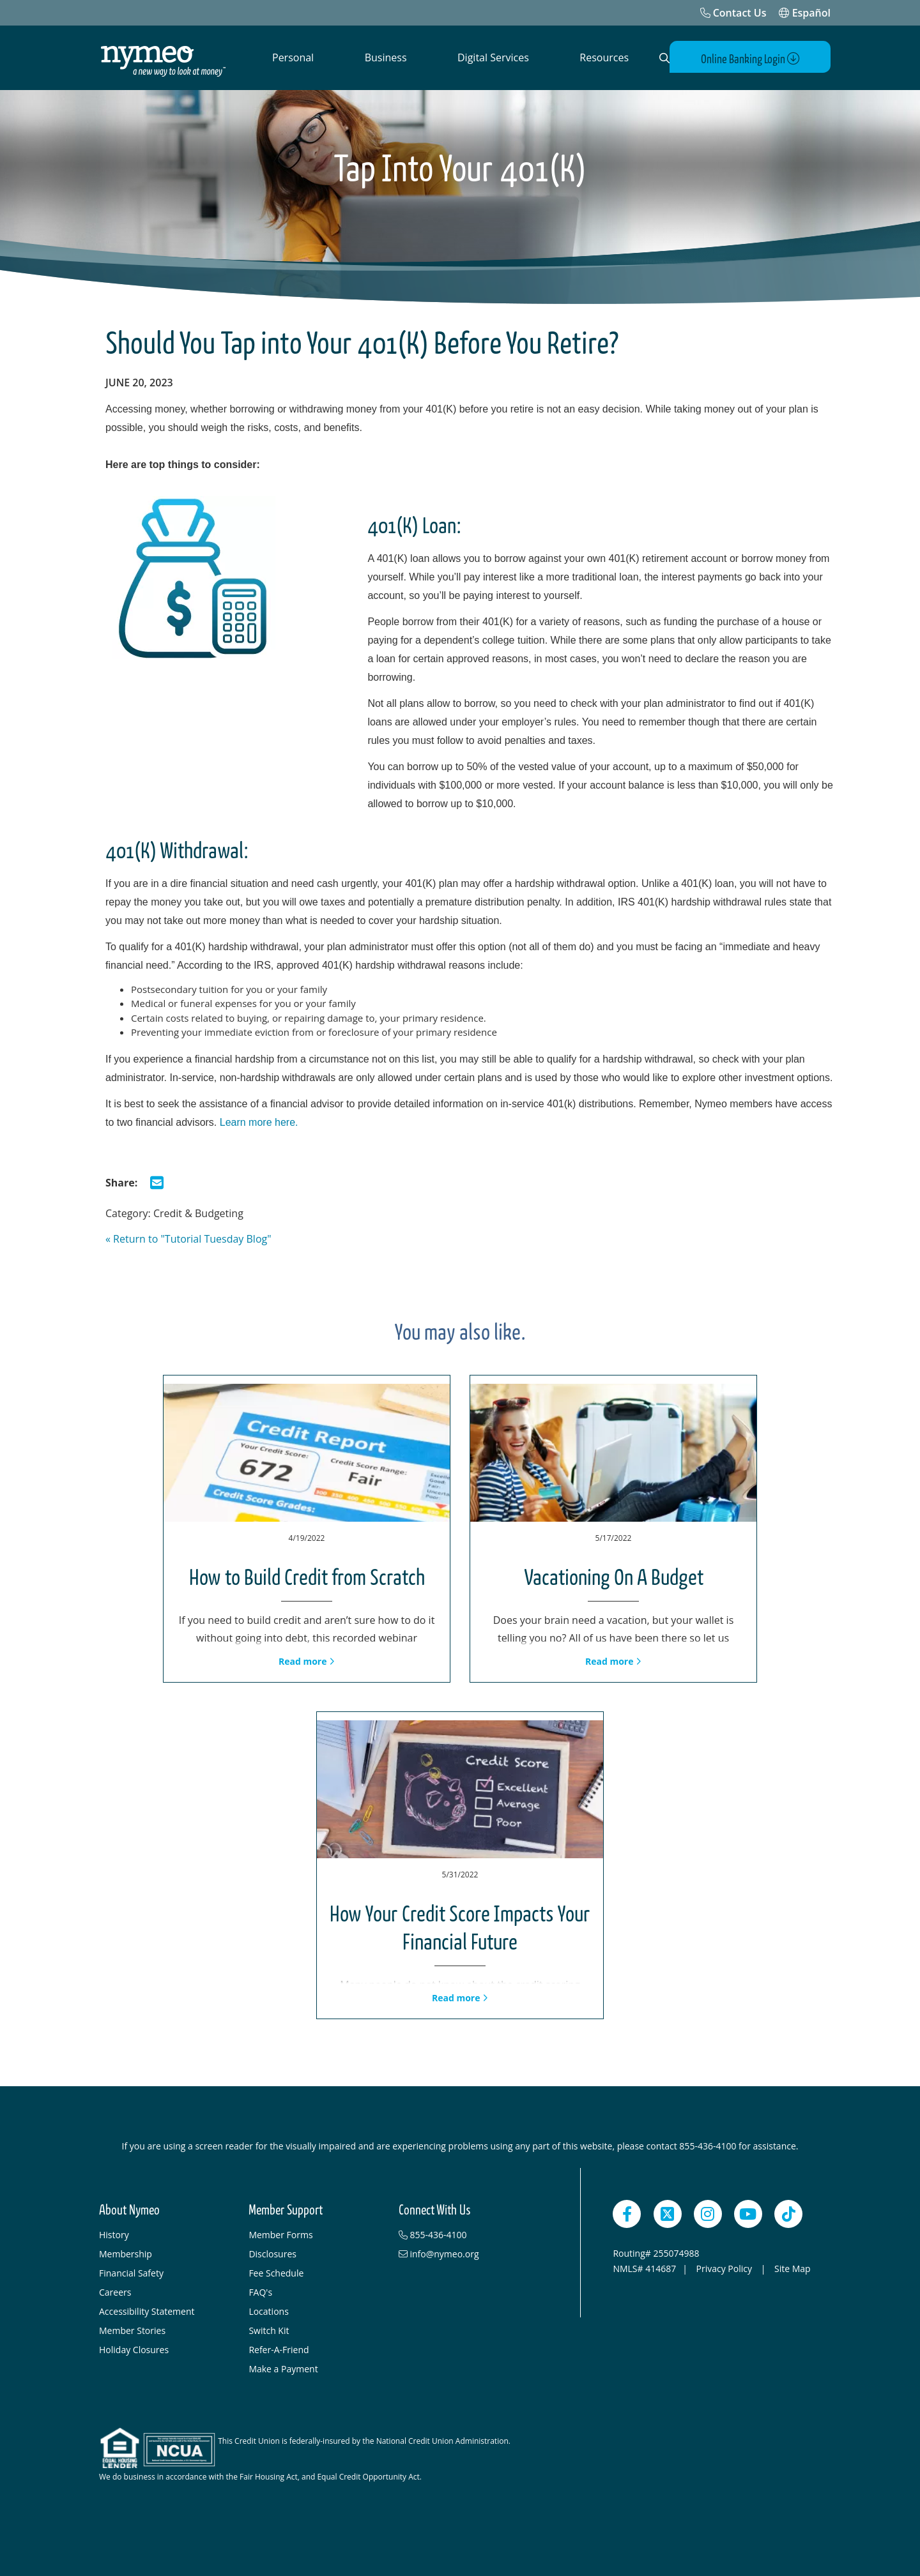 The height and width of the screenshot is (2576, 920). I want to click on [Contact Us], so click(733, 13).